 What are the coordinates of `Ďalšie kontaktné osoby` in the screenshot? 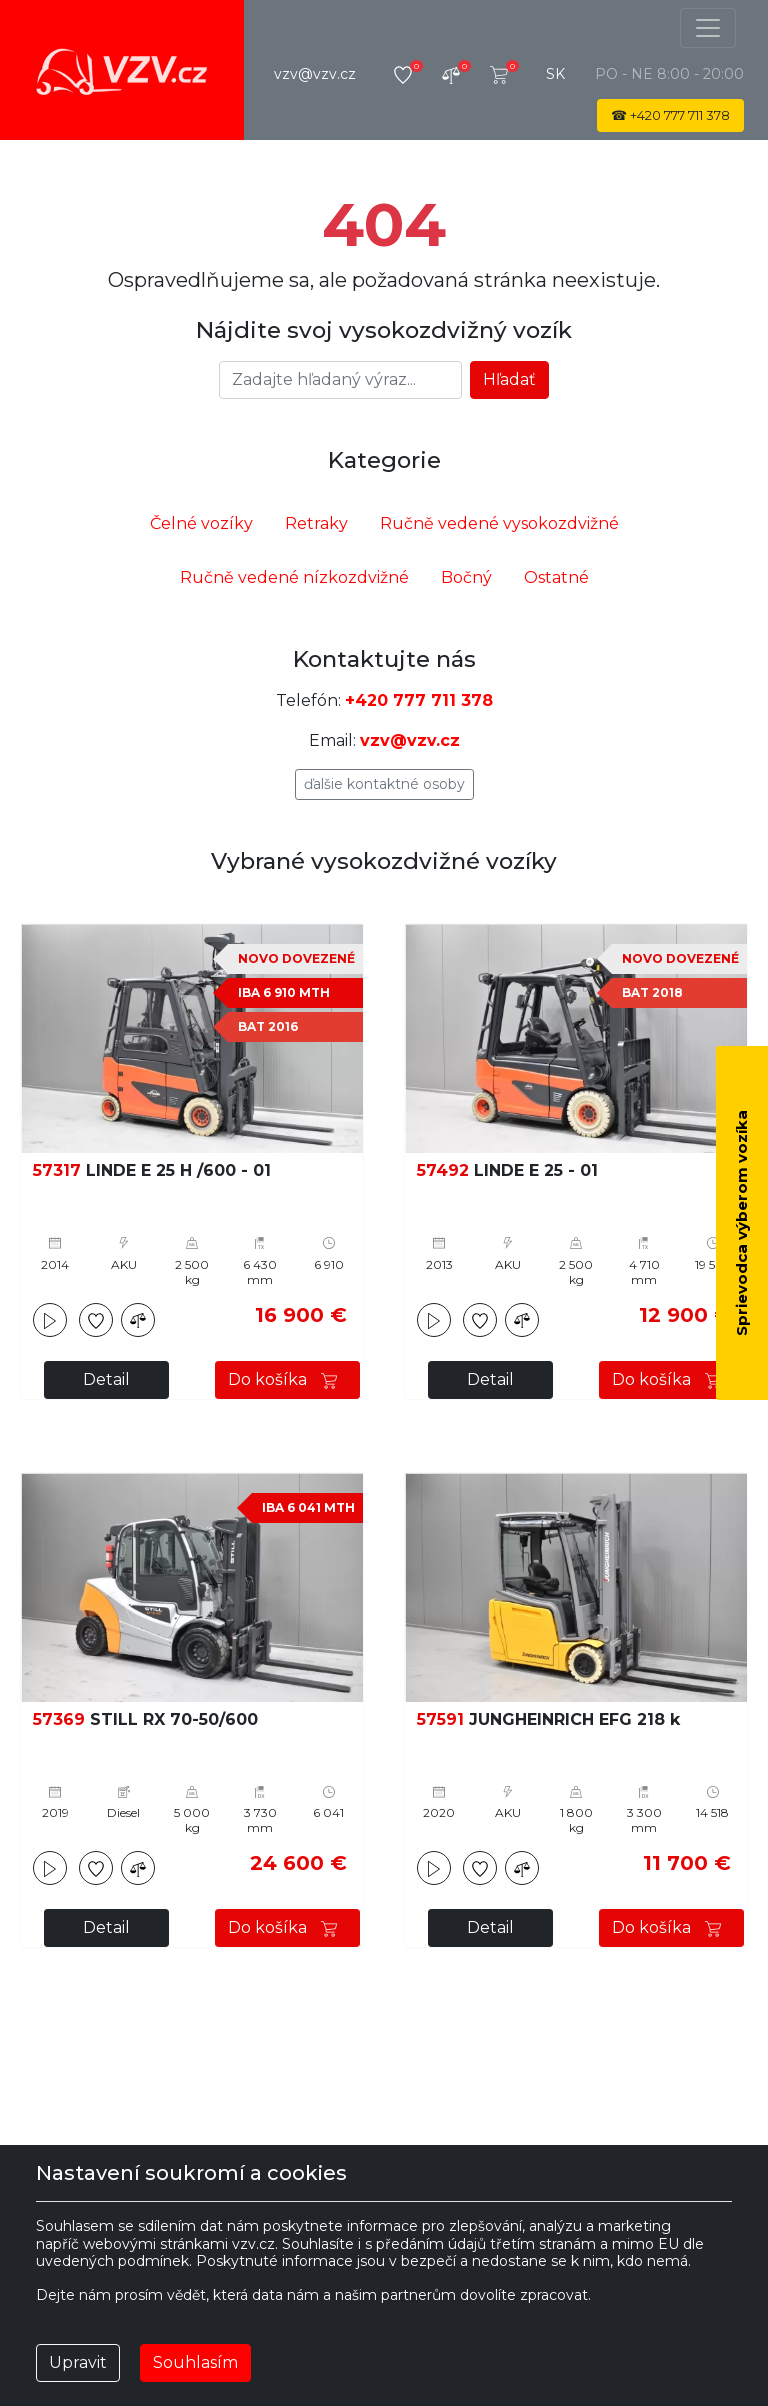 It's located at (384, 784).